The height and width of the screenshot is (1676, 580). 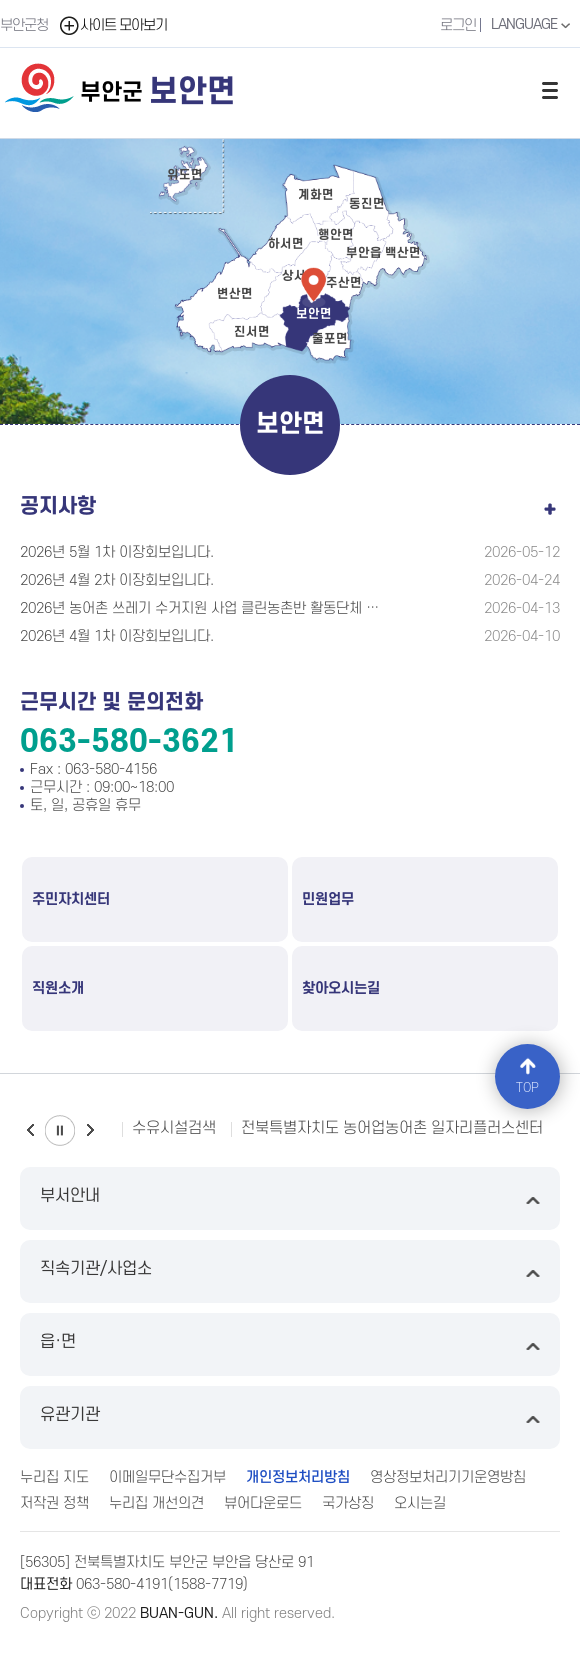 I want to click on 변산면, so click(x=235, y=294).